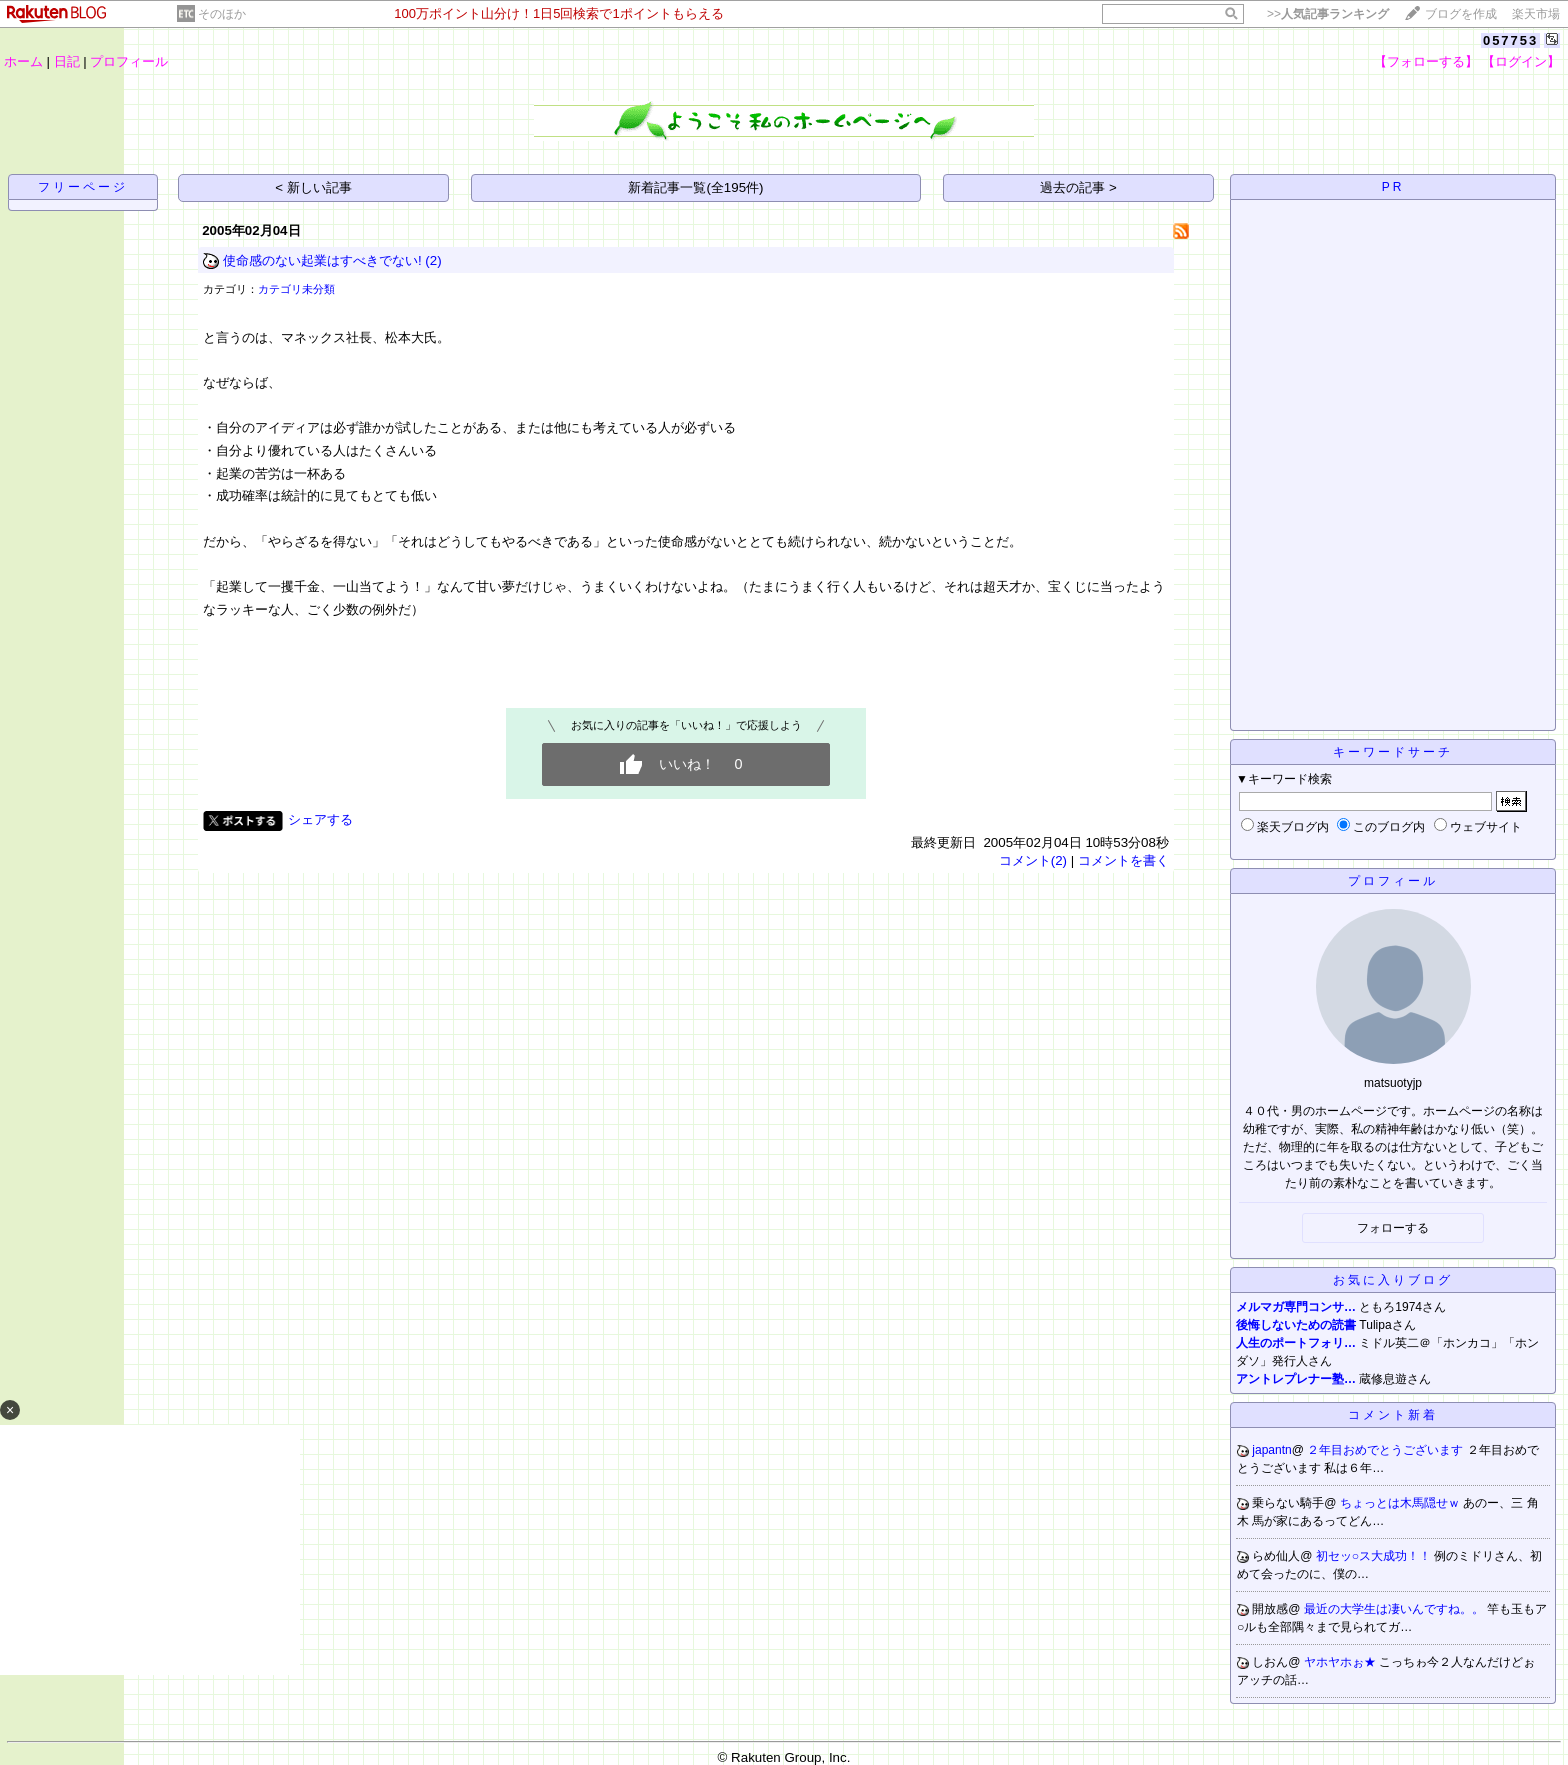  Describe the element at coordinates (320, 819) in the screenshot. I see `シェアする` at that location.